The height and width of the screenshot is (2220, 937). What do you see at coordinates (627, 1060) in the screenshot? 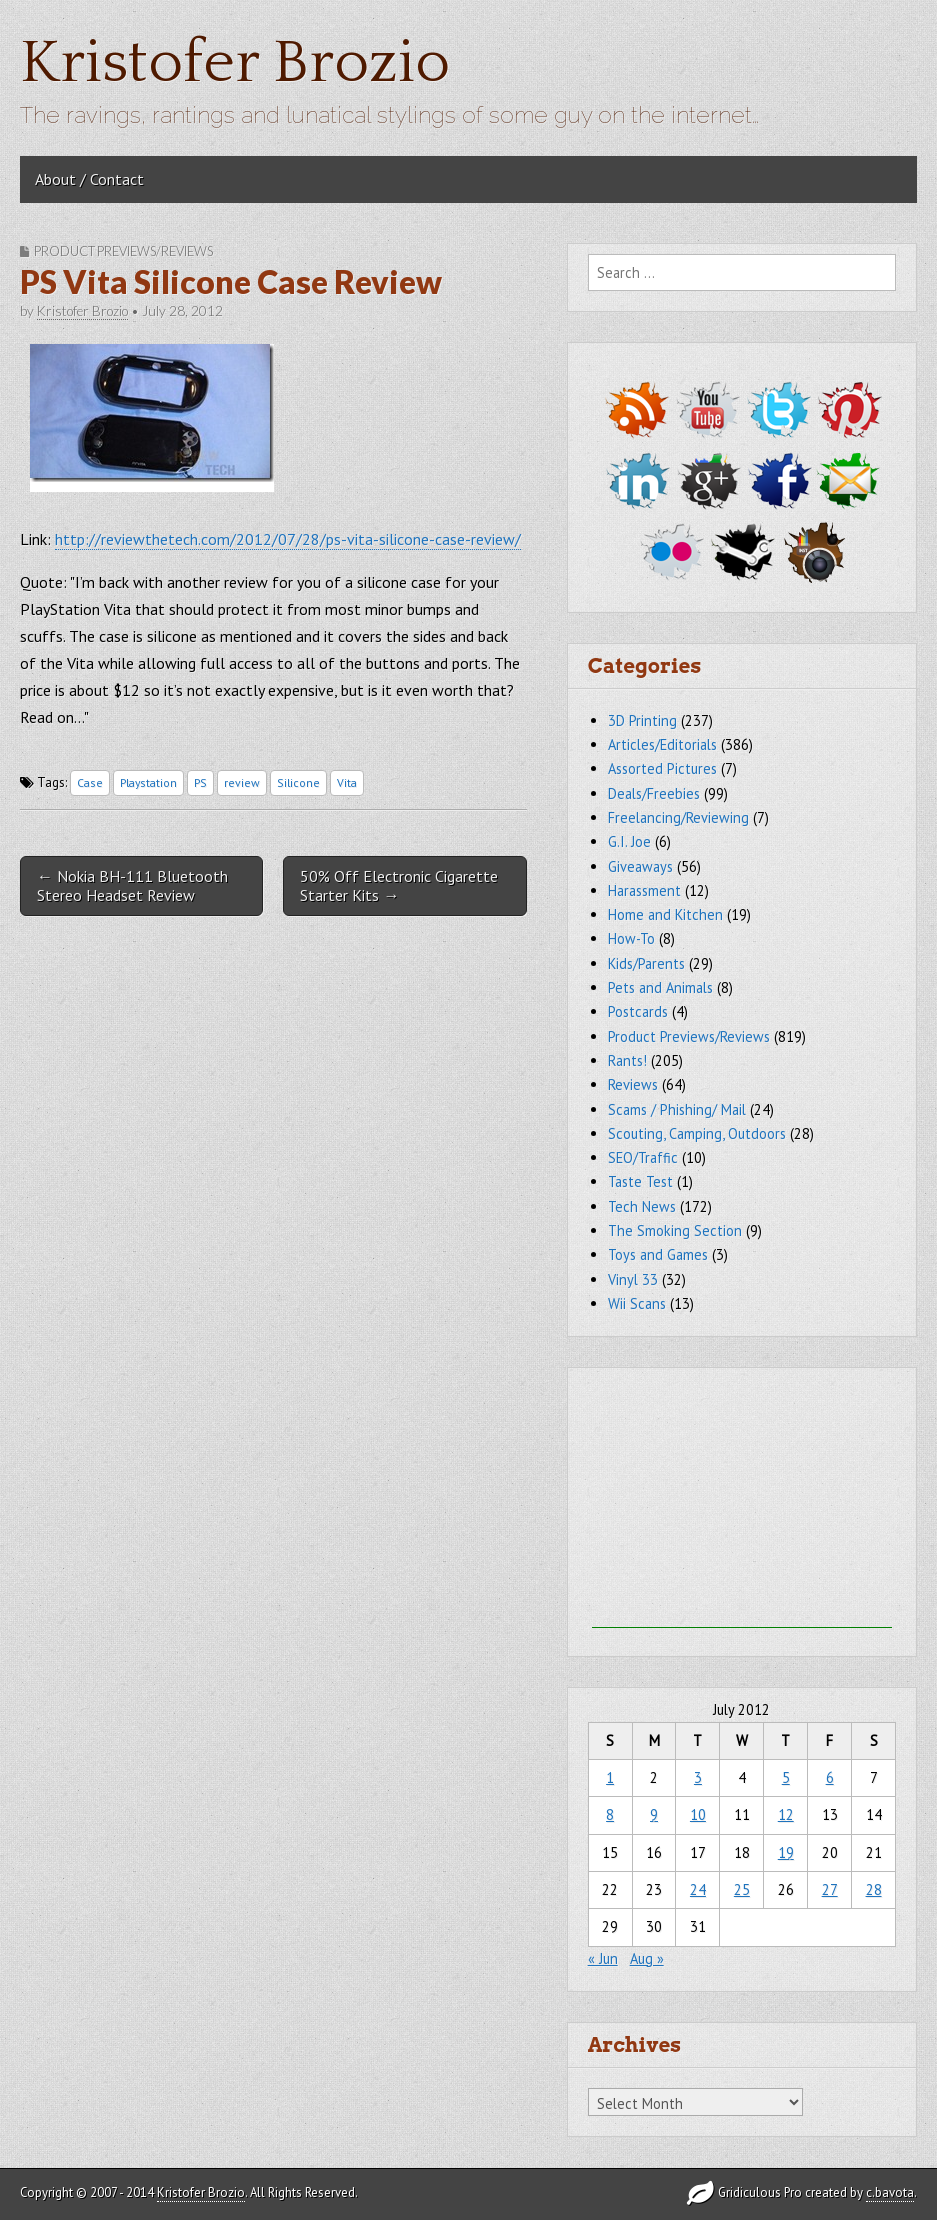
I see `Rants!` at bounding box center [627, 1060].